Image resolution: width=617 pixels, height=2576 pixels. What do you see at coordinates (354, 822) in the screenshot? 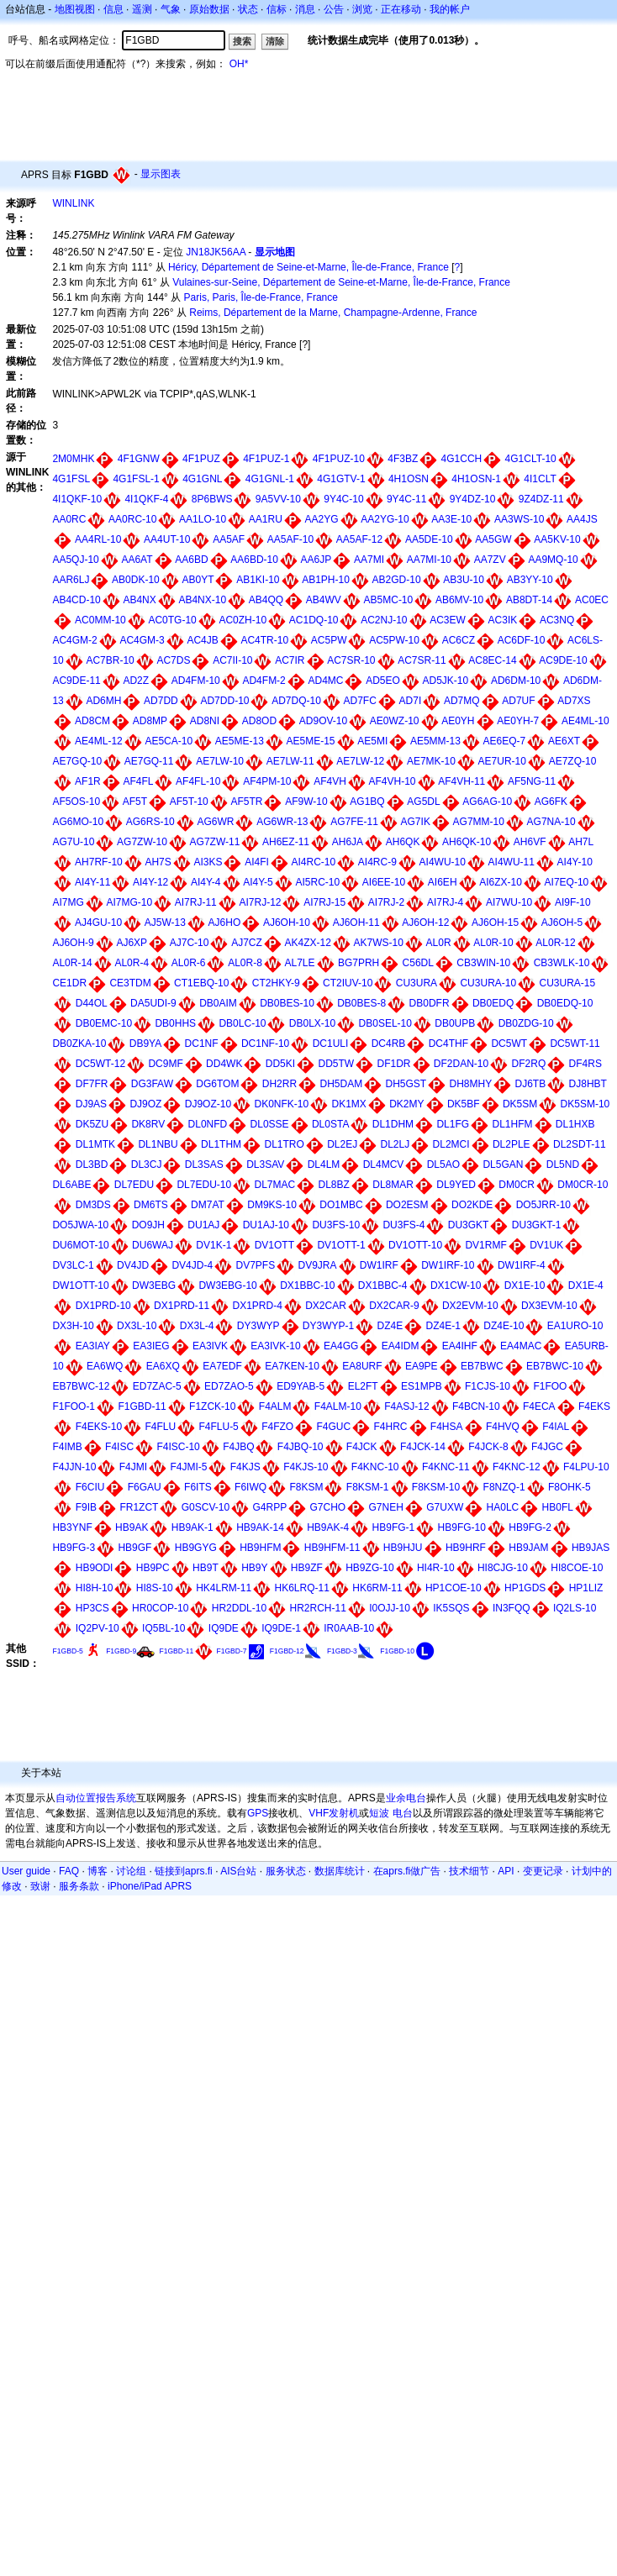
I see `AG7FE-11` at bounding box center [354, 822].